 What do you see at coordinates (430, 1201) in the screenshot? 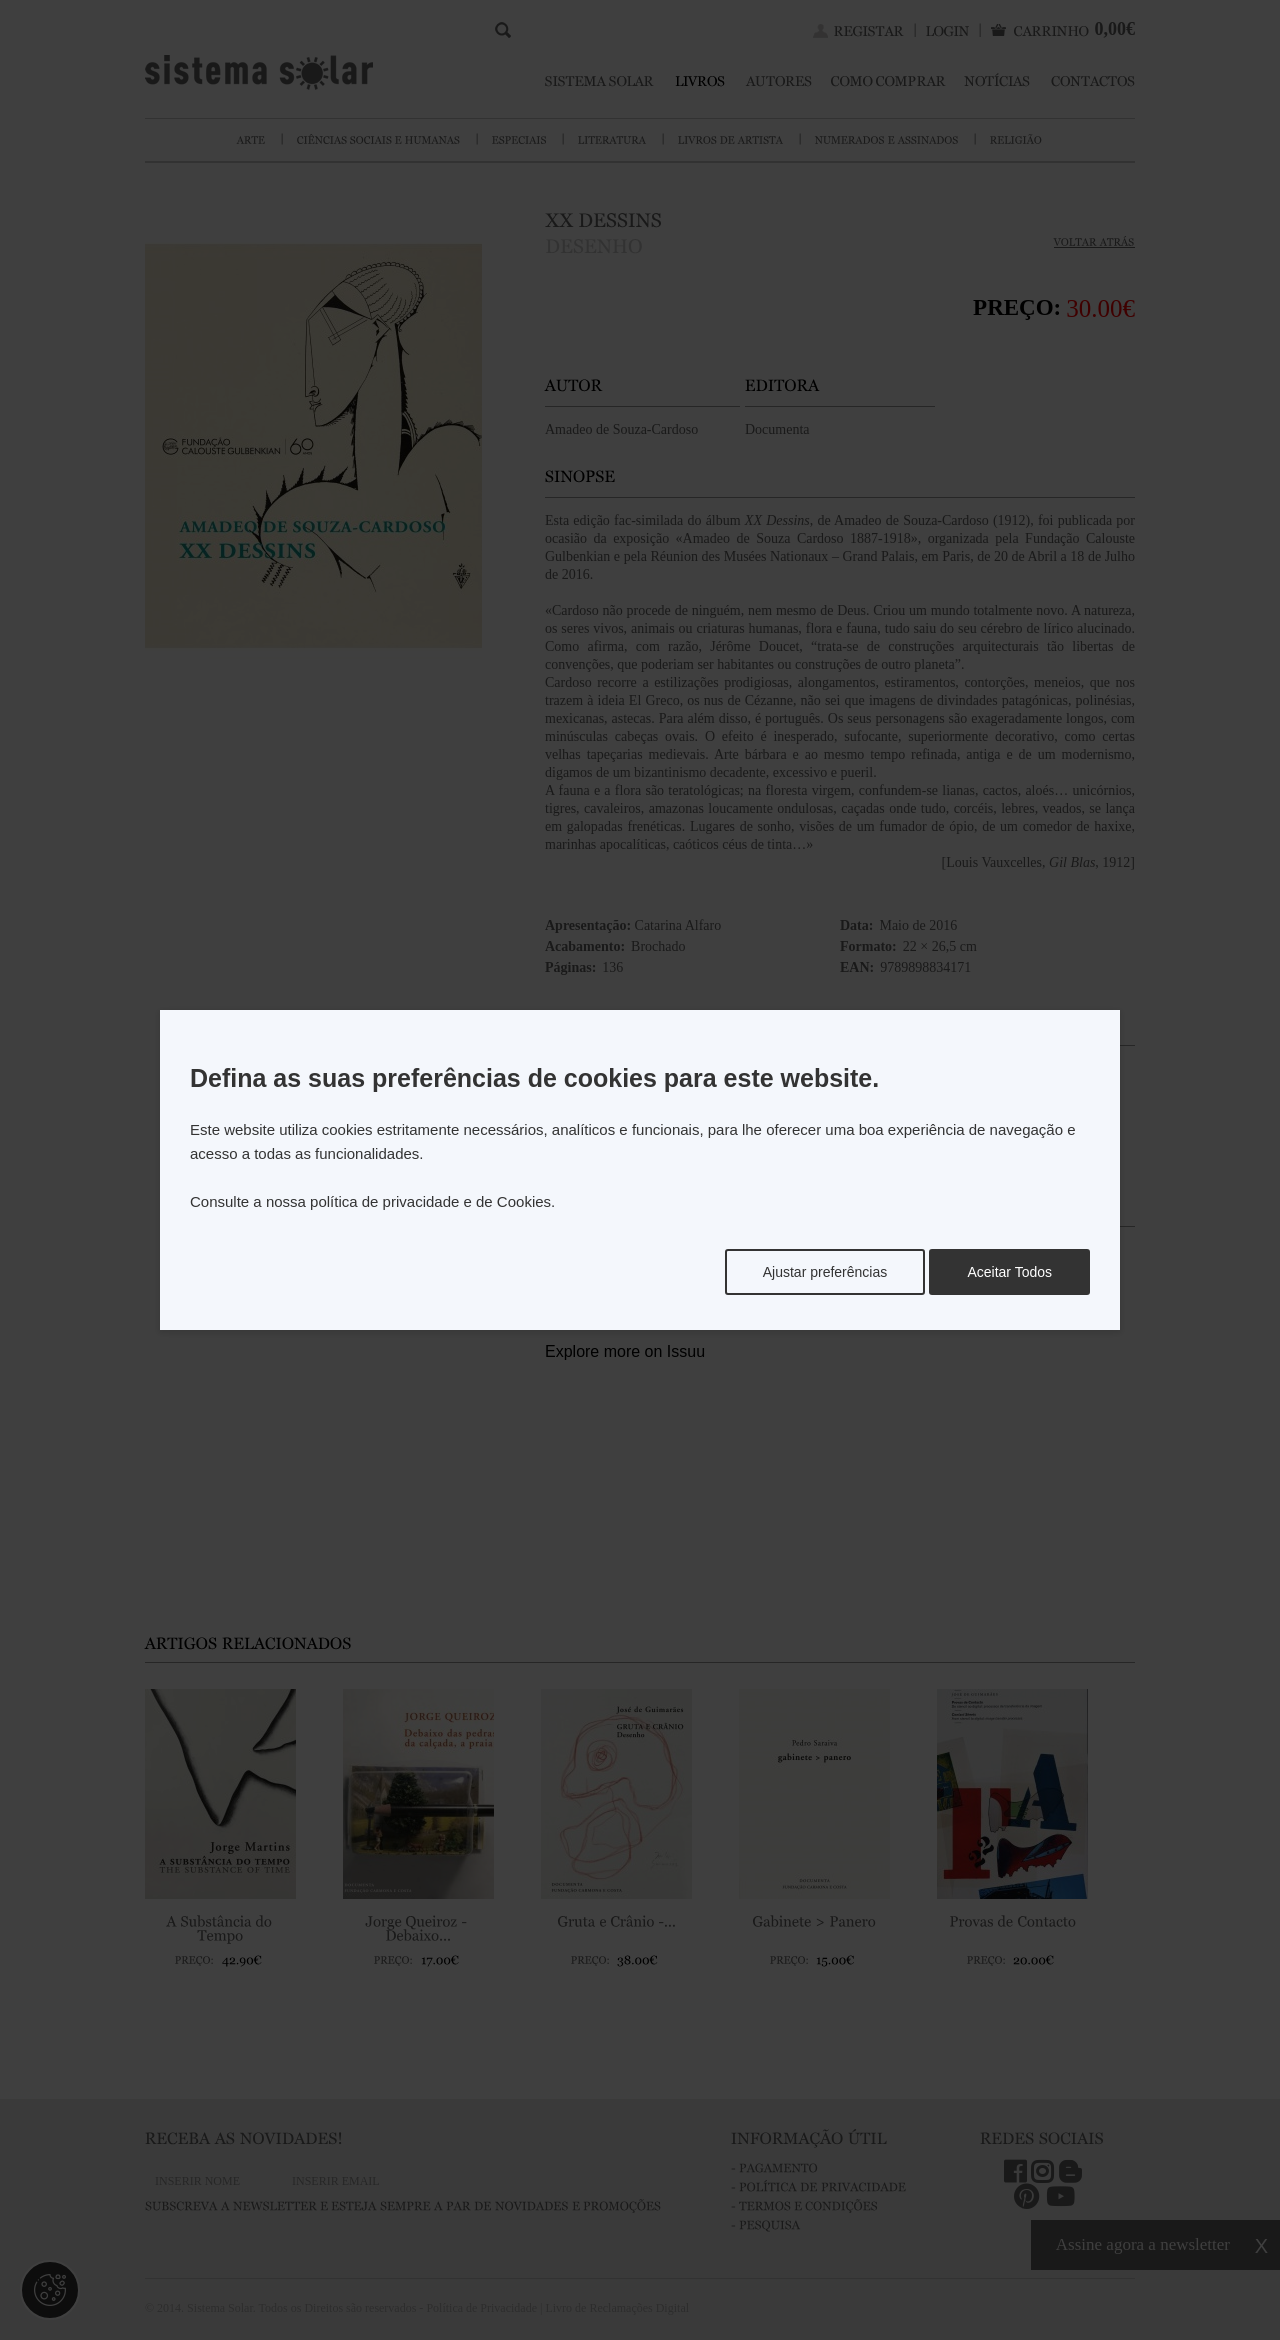
I see `política de privacidade e de Cookies` at bounding box center [430, 1201].